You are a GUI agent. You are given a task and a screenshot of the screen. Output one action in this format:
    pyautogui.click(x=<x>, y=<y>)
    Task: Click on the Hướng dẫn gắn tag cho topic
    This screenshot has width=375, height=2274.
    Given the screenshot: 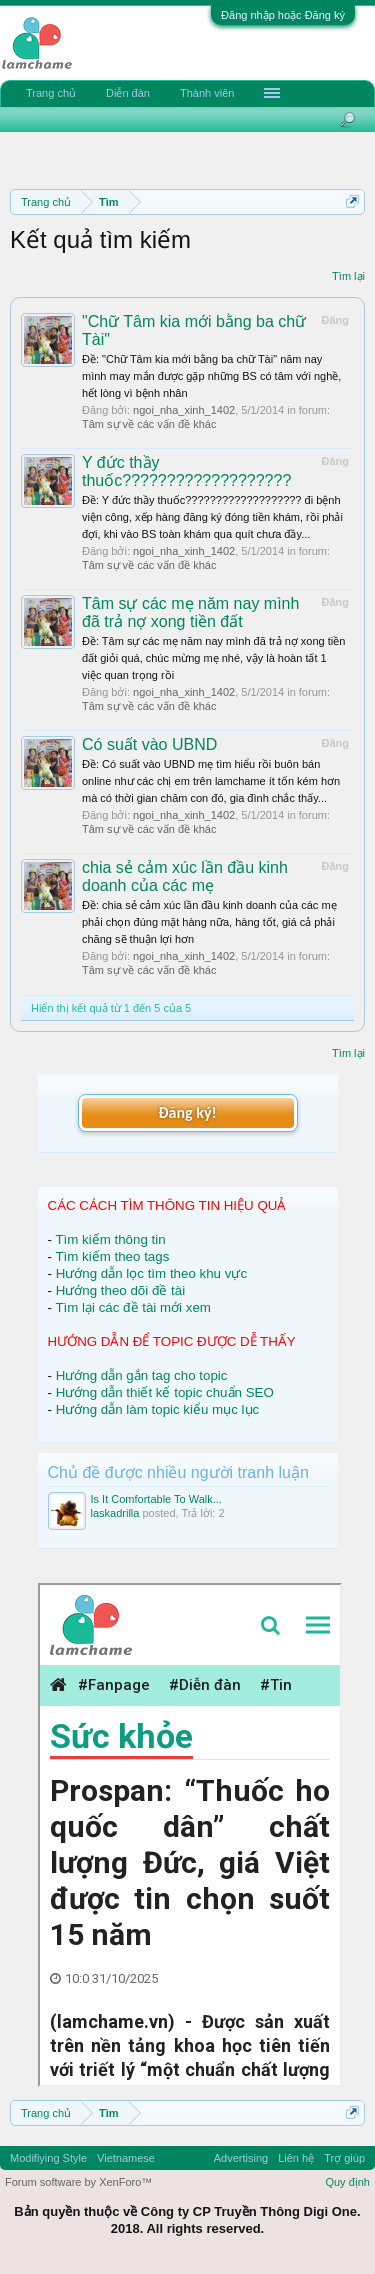 What is the action you would take?
    pyautogui.click(x=142, y=1375)
    